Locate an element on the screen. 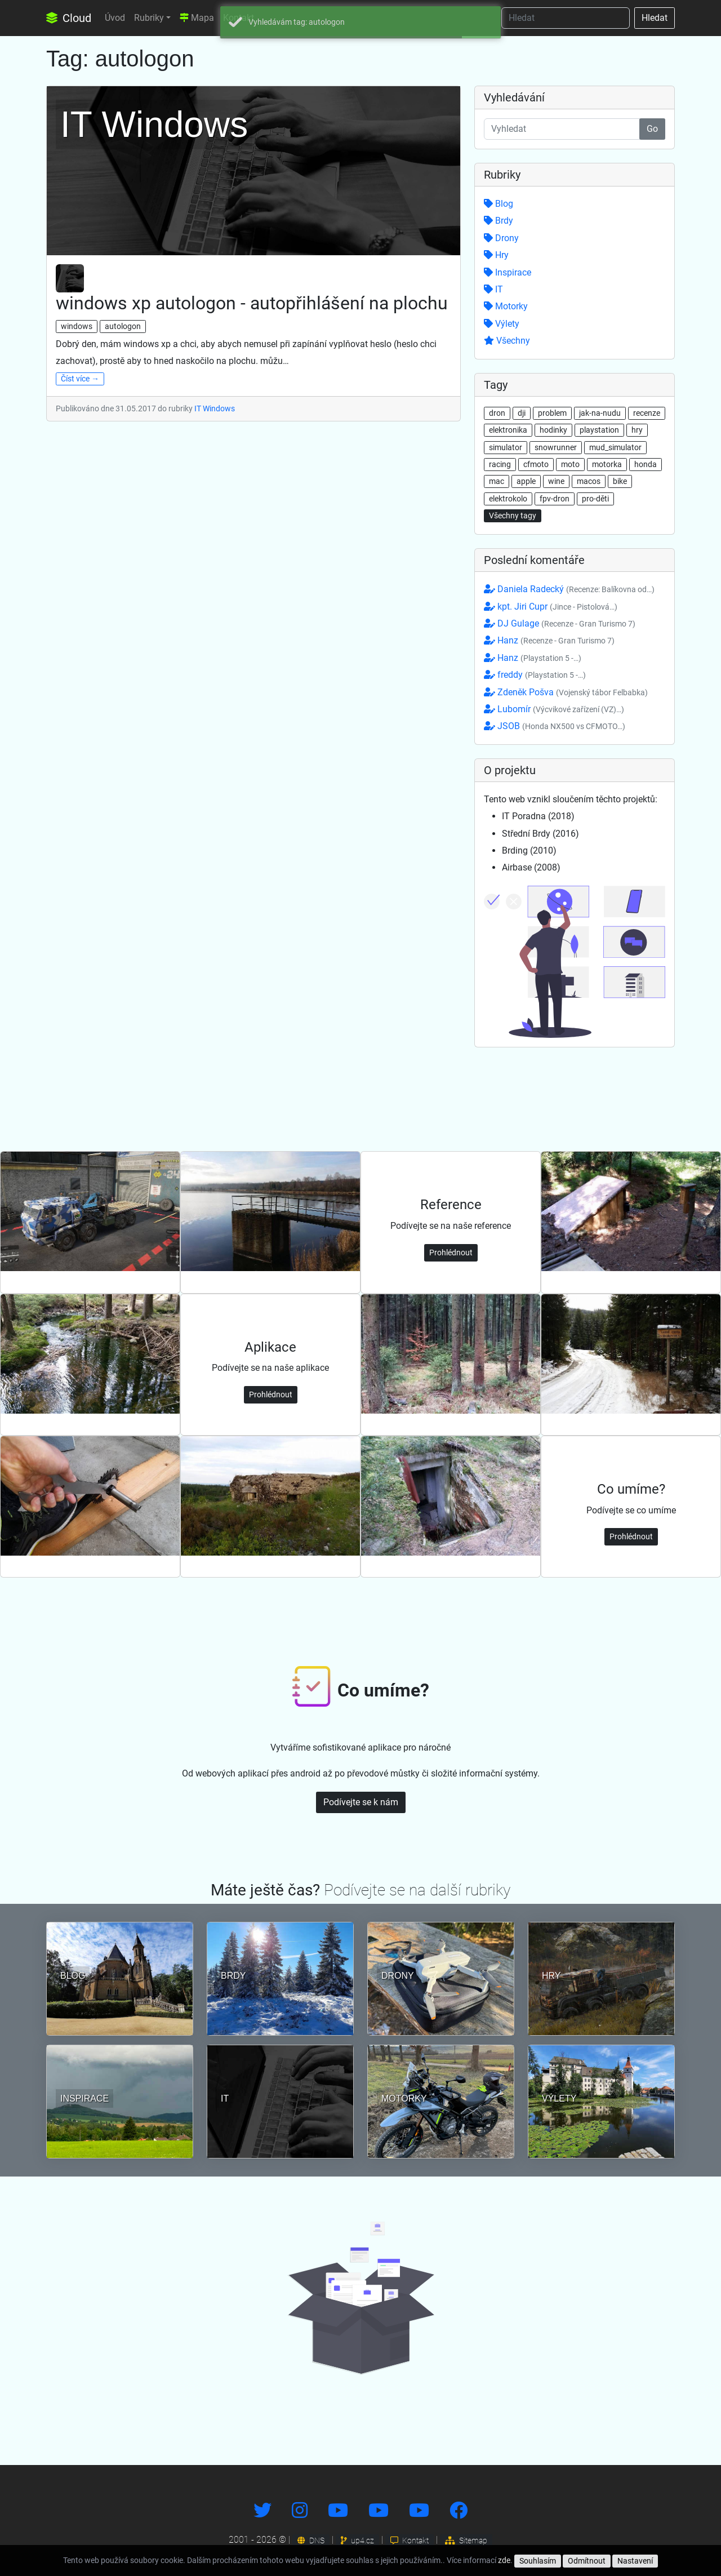 The height and width of the screenshot is (2576, 721). problem is located at coordinates (552, 413).